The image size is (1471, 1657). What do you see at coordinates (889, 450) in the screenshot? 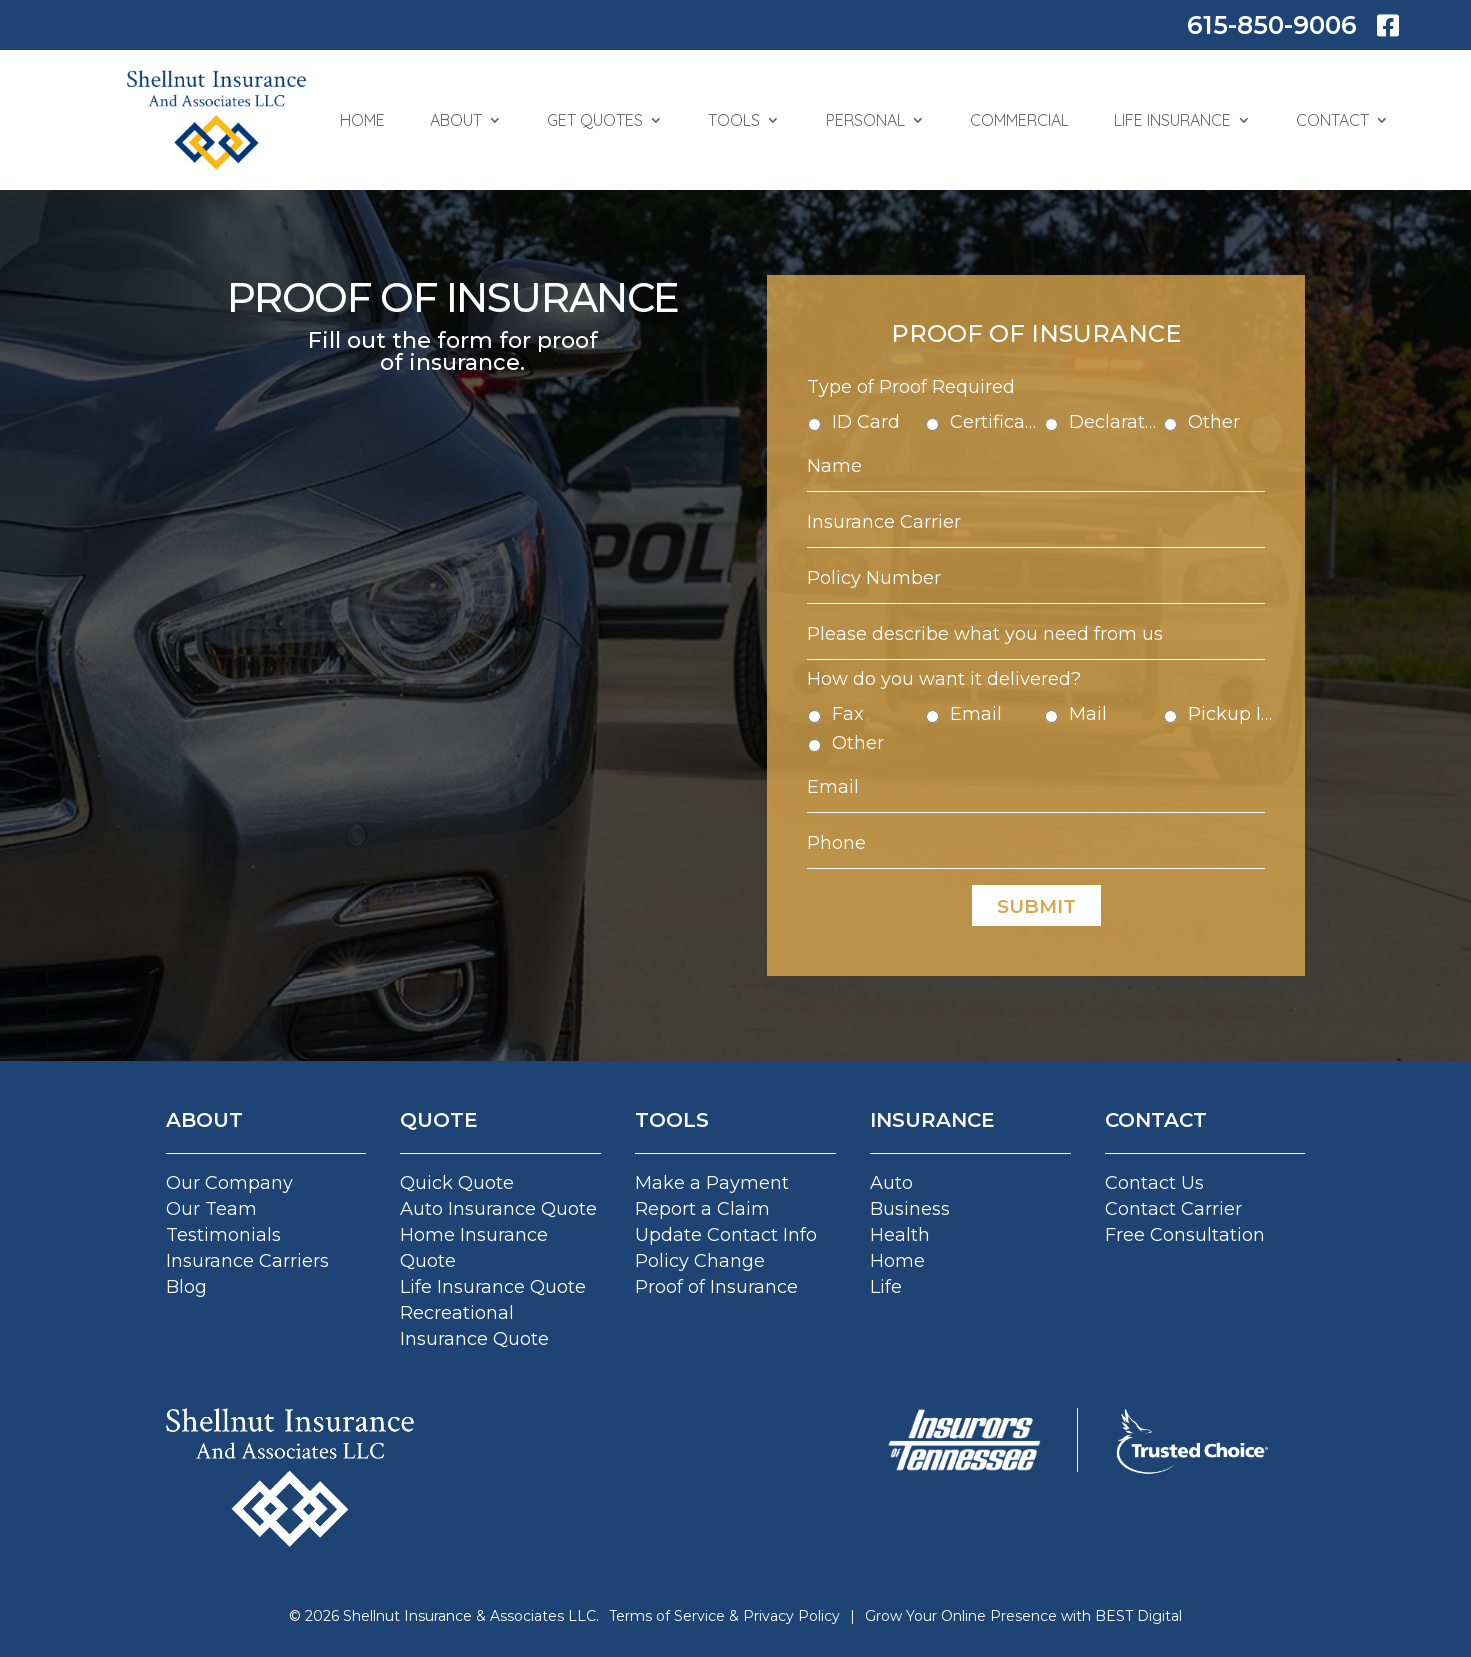
I see `ID Card` at bounding box center [889, 450].